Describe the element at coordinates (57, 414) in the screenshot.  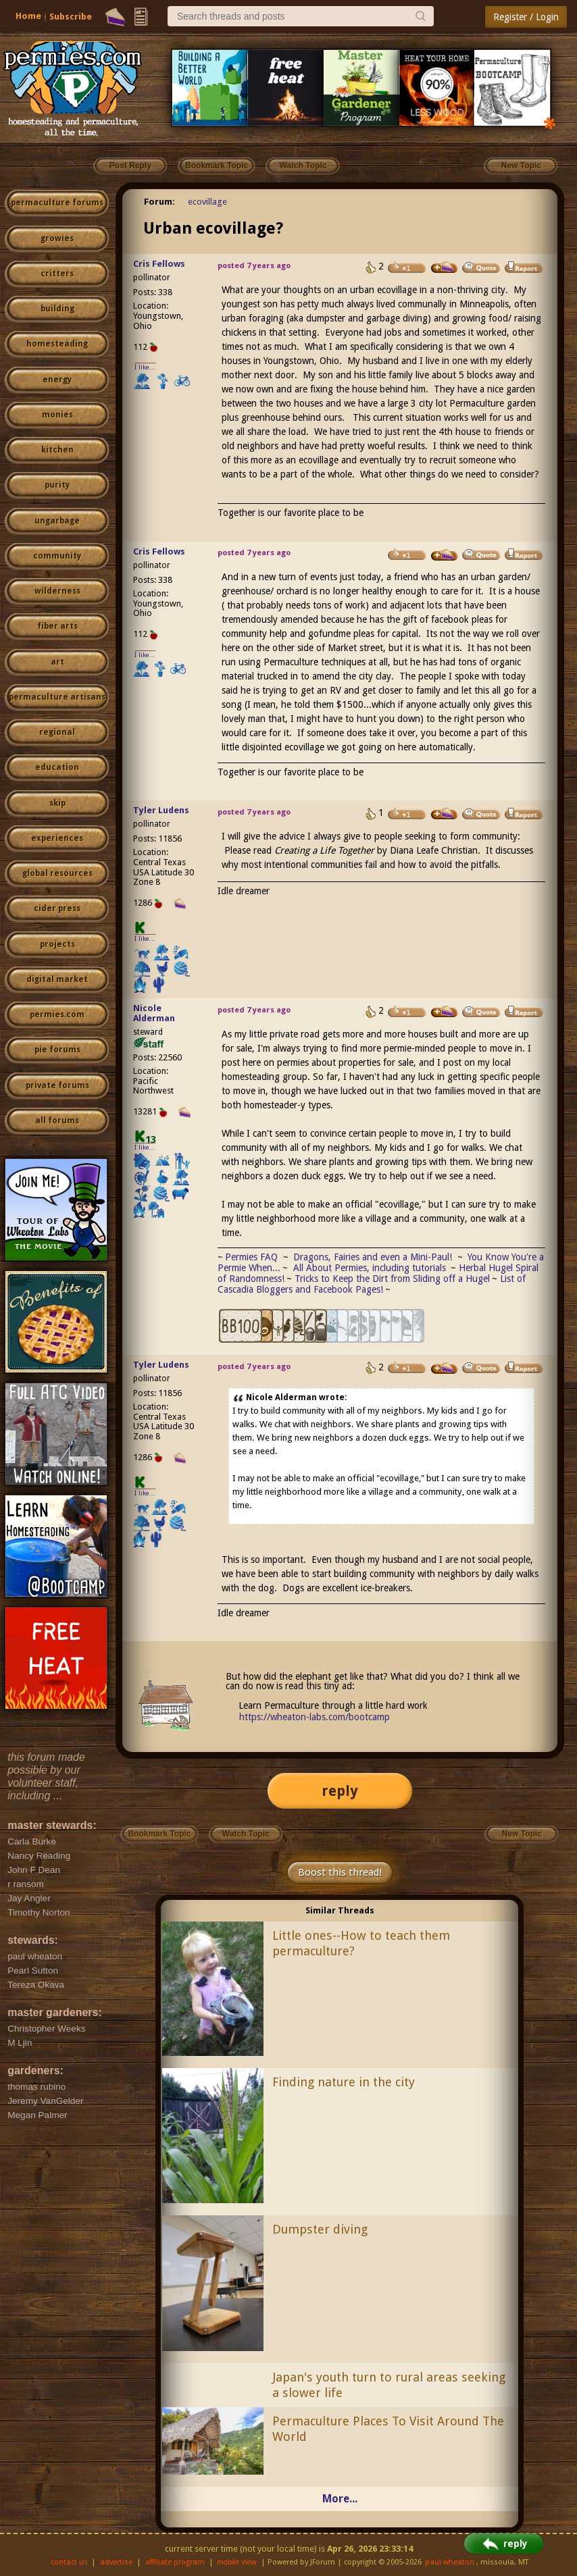
I see `monies` at that location.